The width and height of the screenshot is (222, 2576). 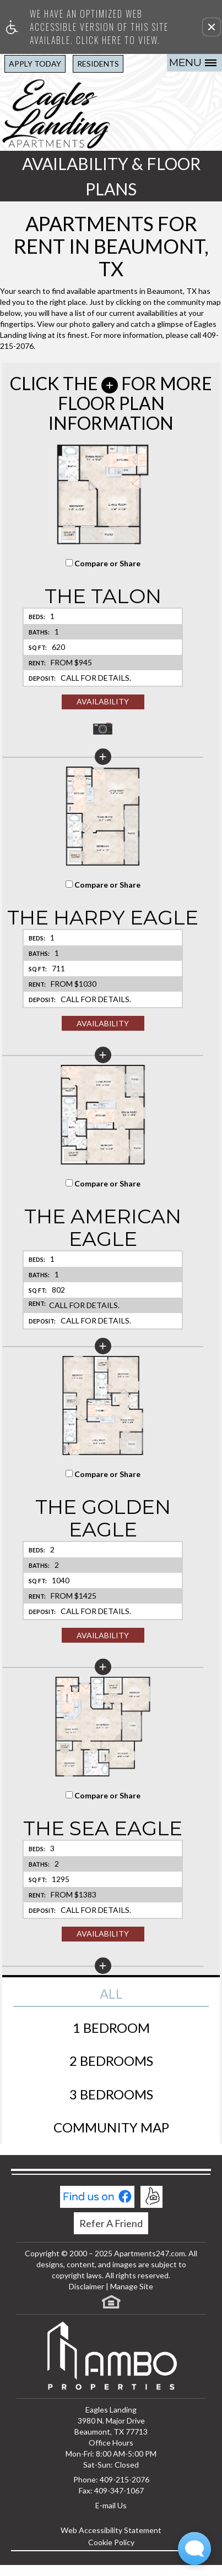 What do you see at coordinates (149, 2253) in the screenshot?
I see `Apartments247.com` at bounding box center [149, 2253].